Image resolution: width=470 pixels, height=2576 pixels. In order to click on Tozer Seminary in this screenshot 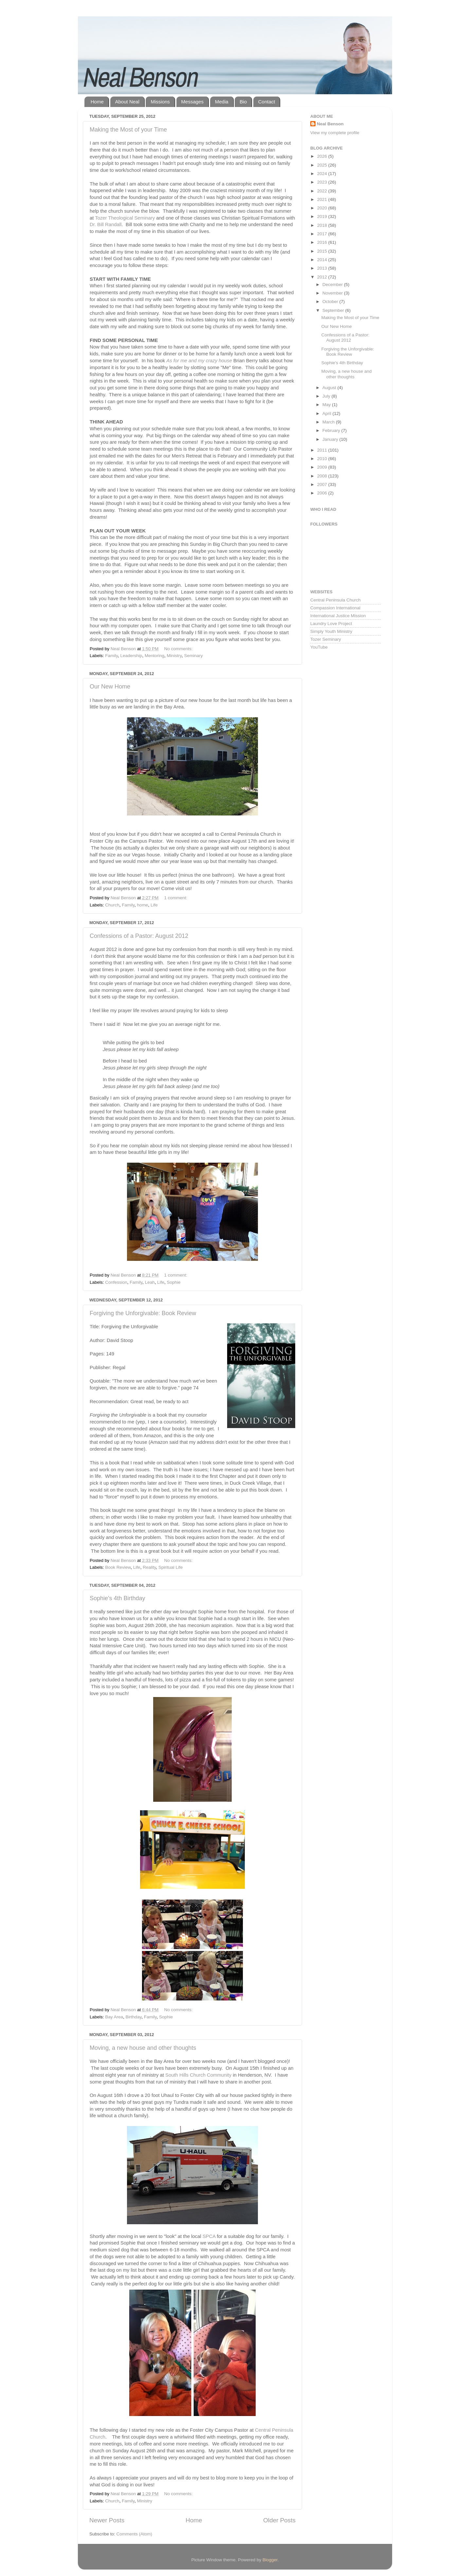, I will do `click(325, 639)`.